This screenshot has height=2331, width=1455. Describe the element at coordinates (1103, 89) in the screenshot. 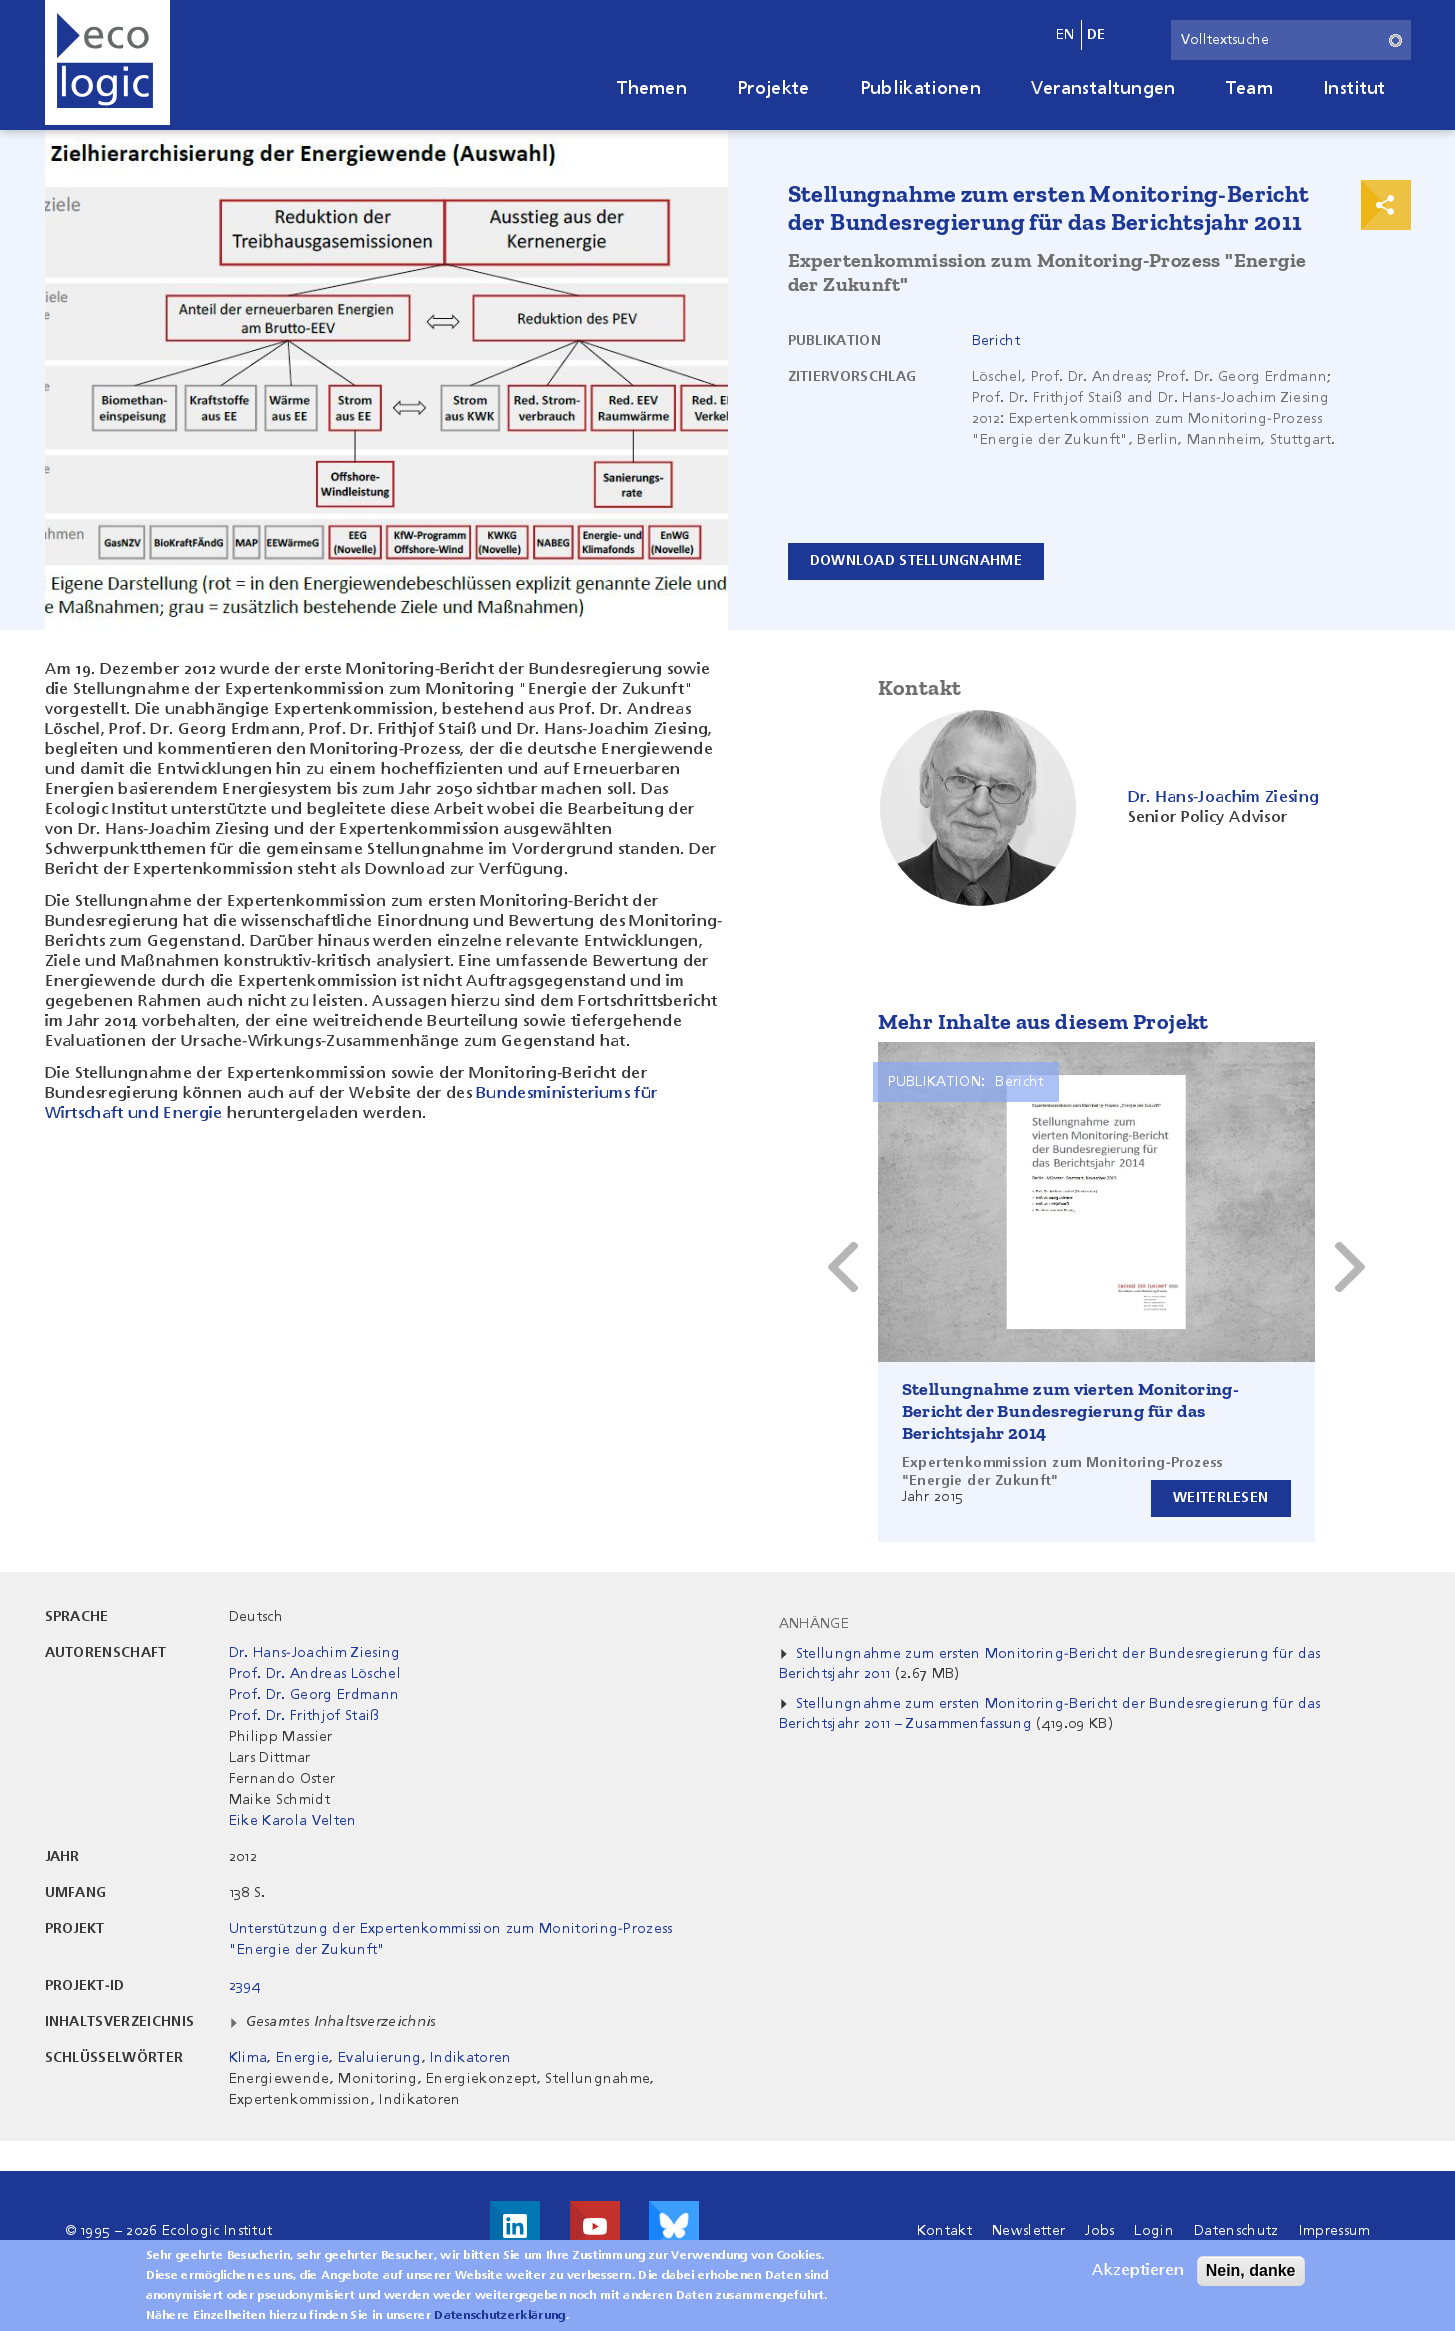

I see `Veranstaltungen` at that location.